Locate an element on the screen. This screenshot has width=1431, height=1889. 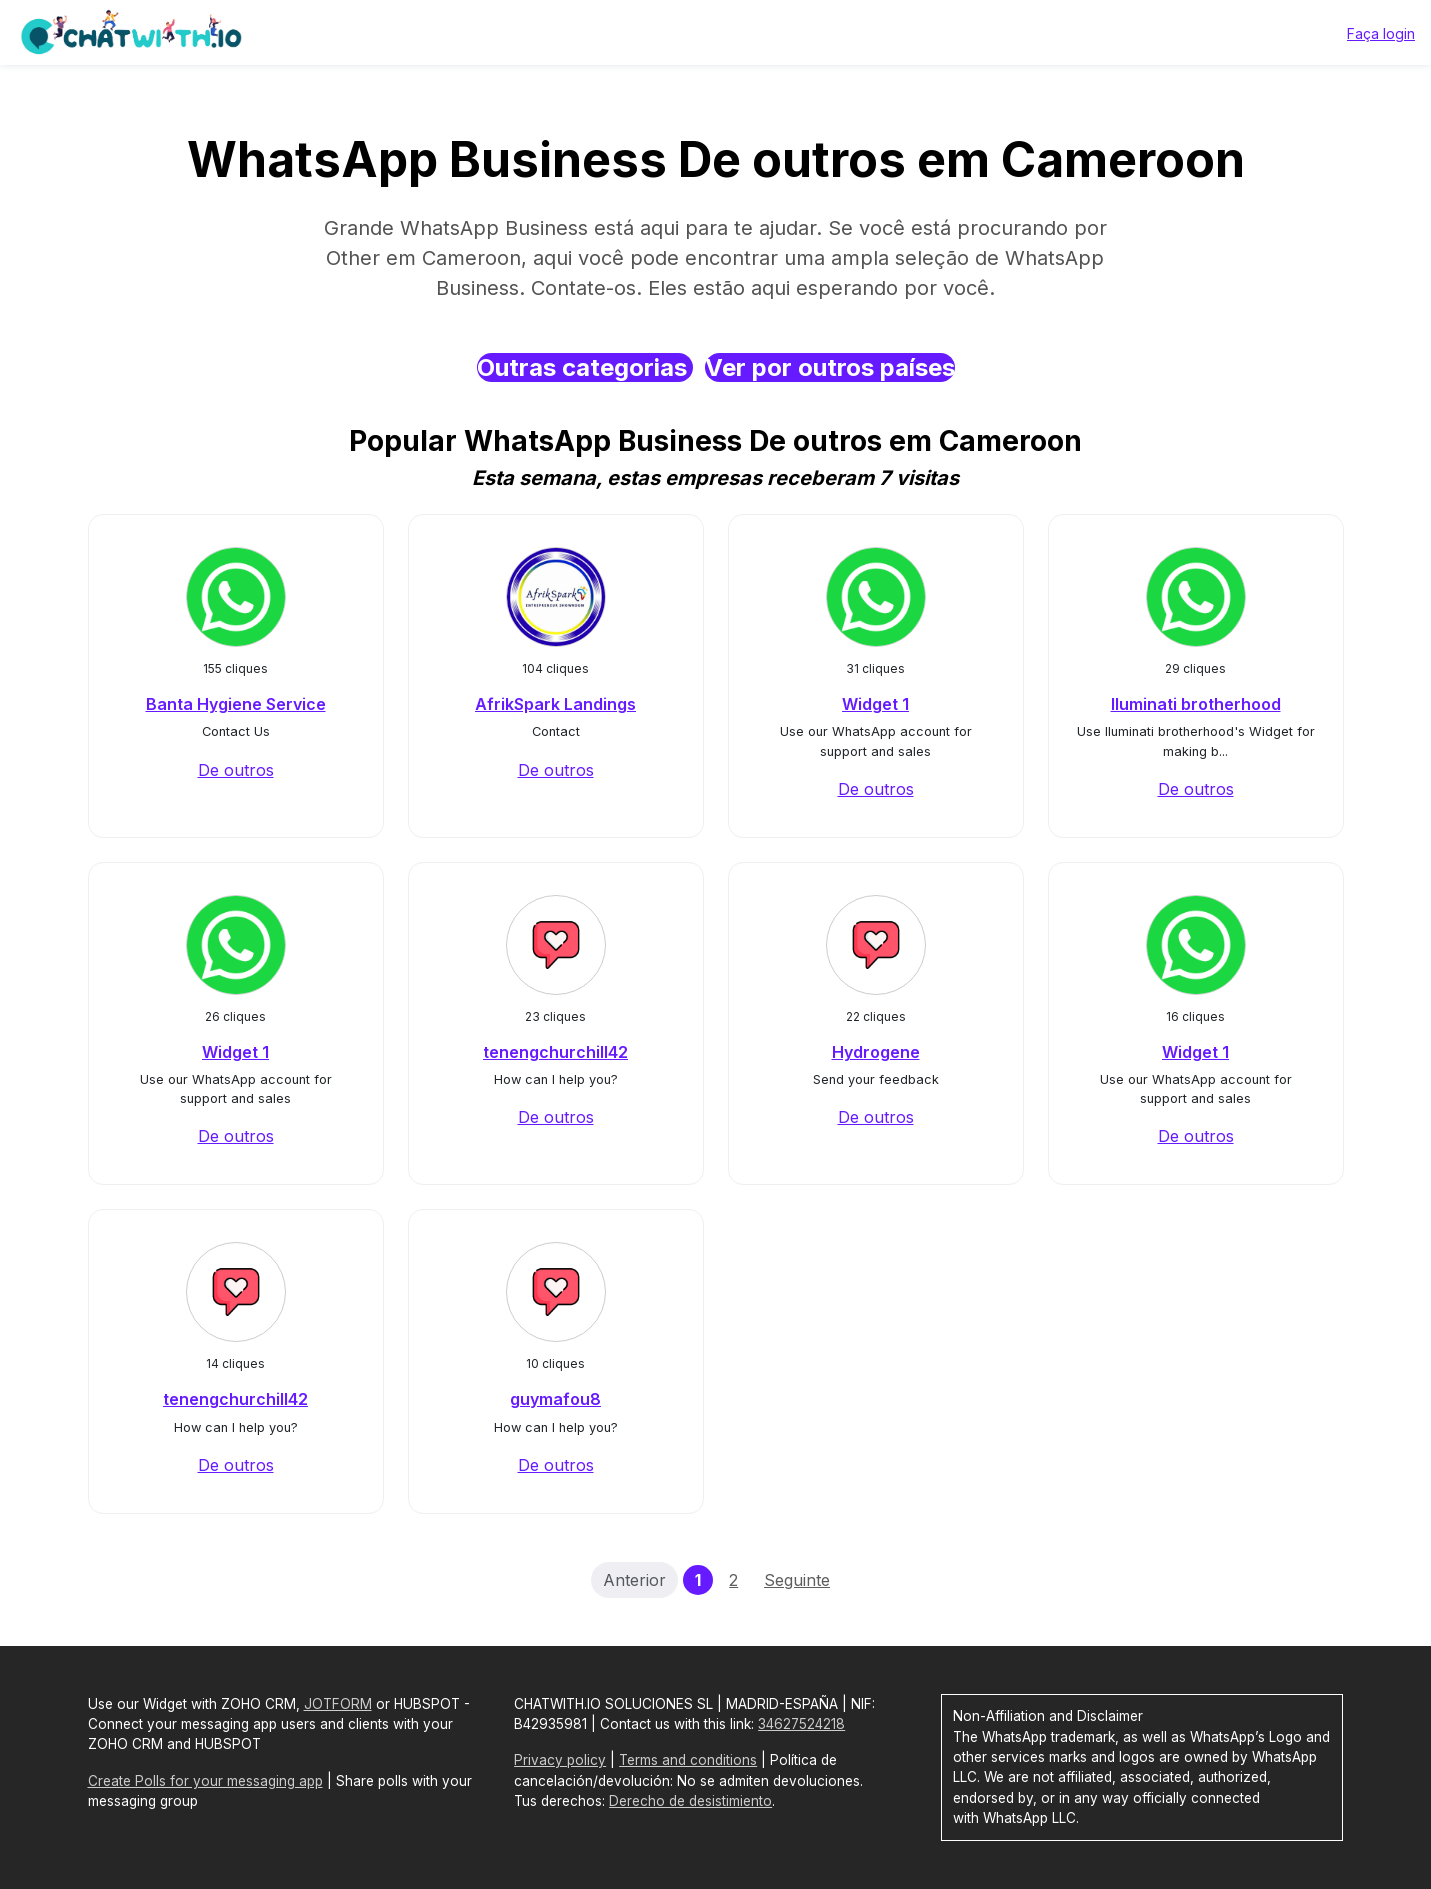
guymafou8 is located at coordinates (555, 1399).